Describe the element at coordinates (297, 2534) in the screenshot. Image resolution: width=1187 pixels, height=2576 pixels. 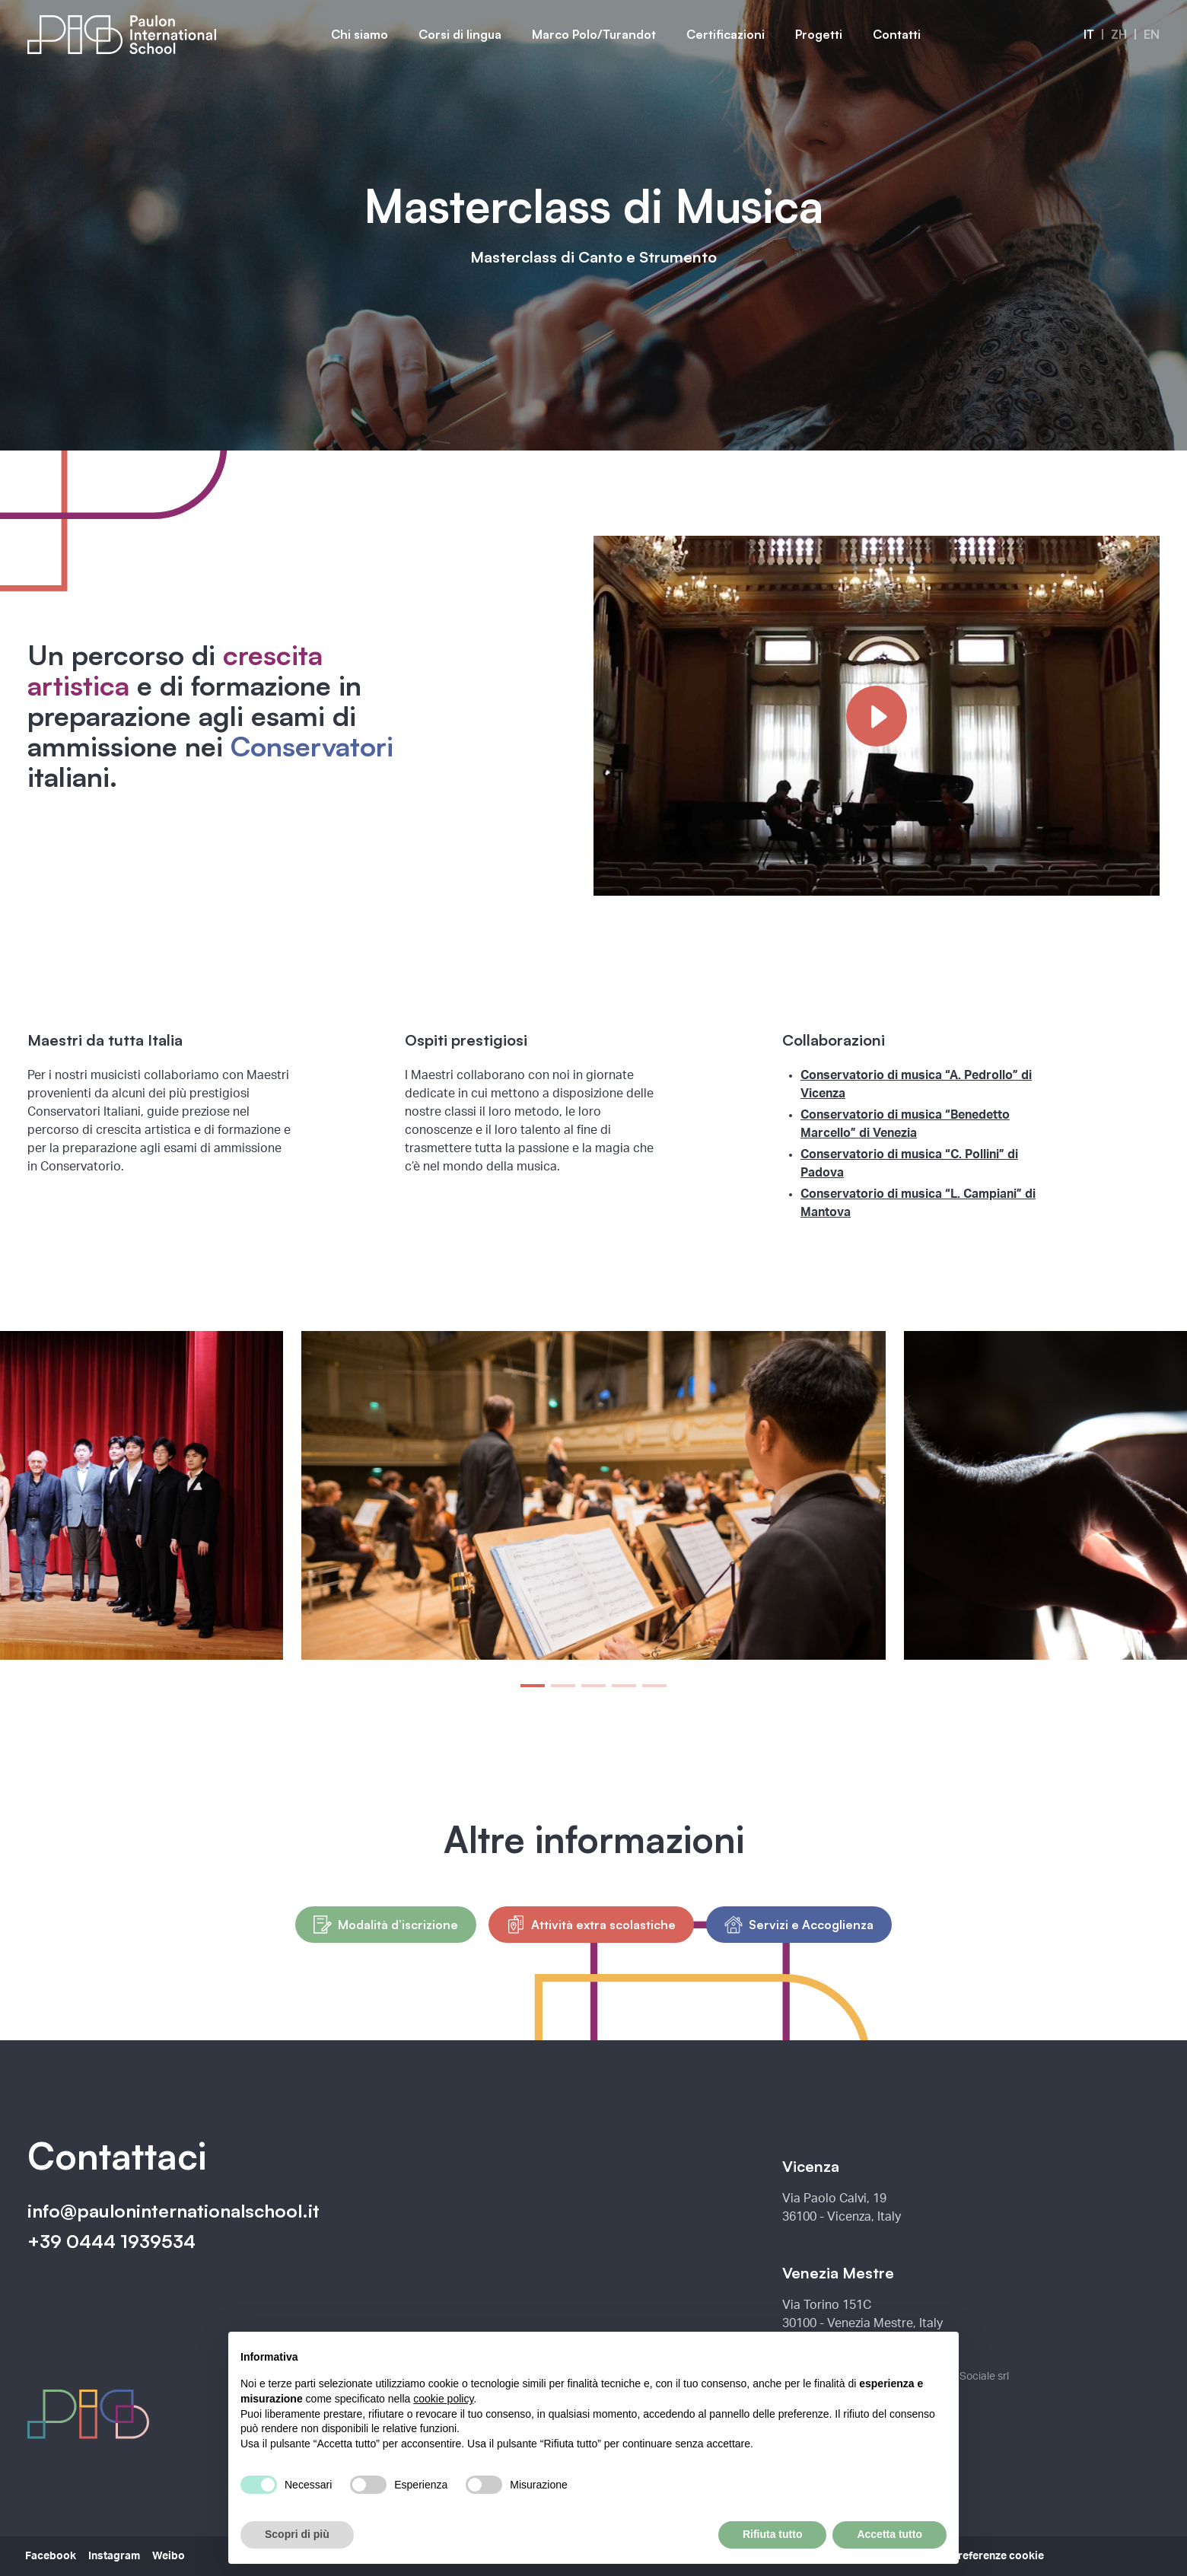
I see `Scopri di più [button]` at that location.